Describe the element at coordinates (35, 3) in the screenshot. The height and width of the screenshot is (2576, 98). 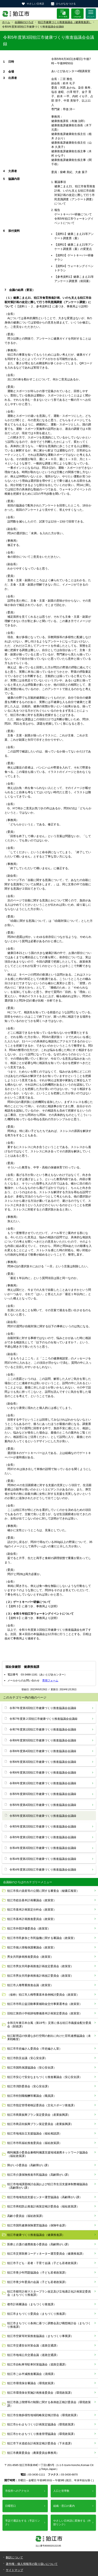
I see `やさしい日本語` at that location.